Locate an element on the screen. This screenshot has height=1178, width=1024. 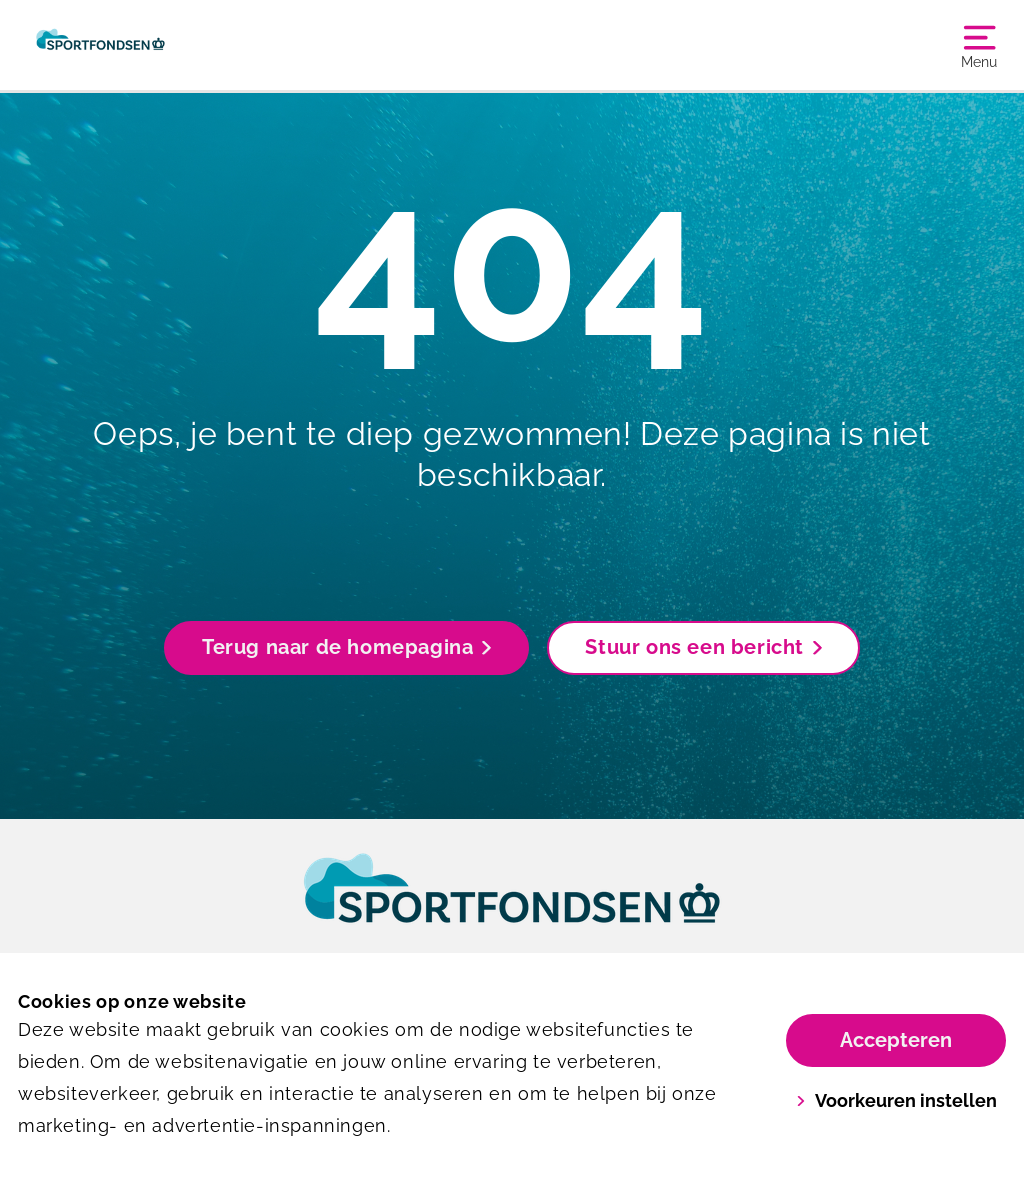
Voorkeuren instellen is located at coordinates (896, 1100).